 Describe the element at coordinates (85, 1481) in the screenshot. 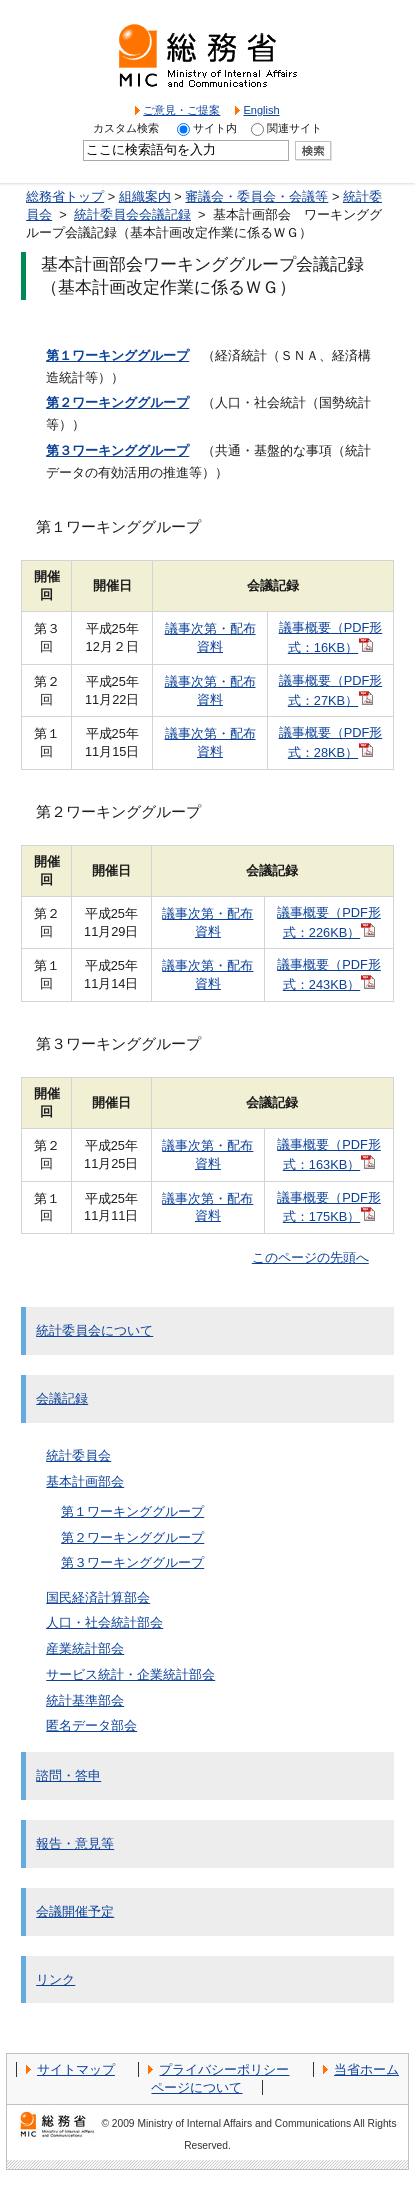

I see `基本計画部会` at that location.